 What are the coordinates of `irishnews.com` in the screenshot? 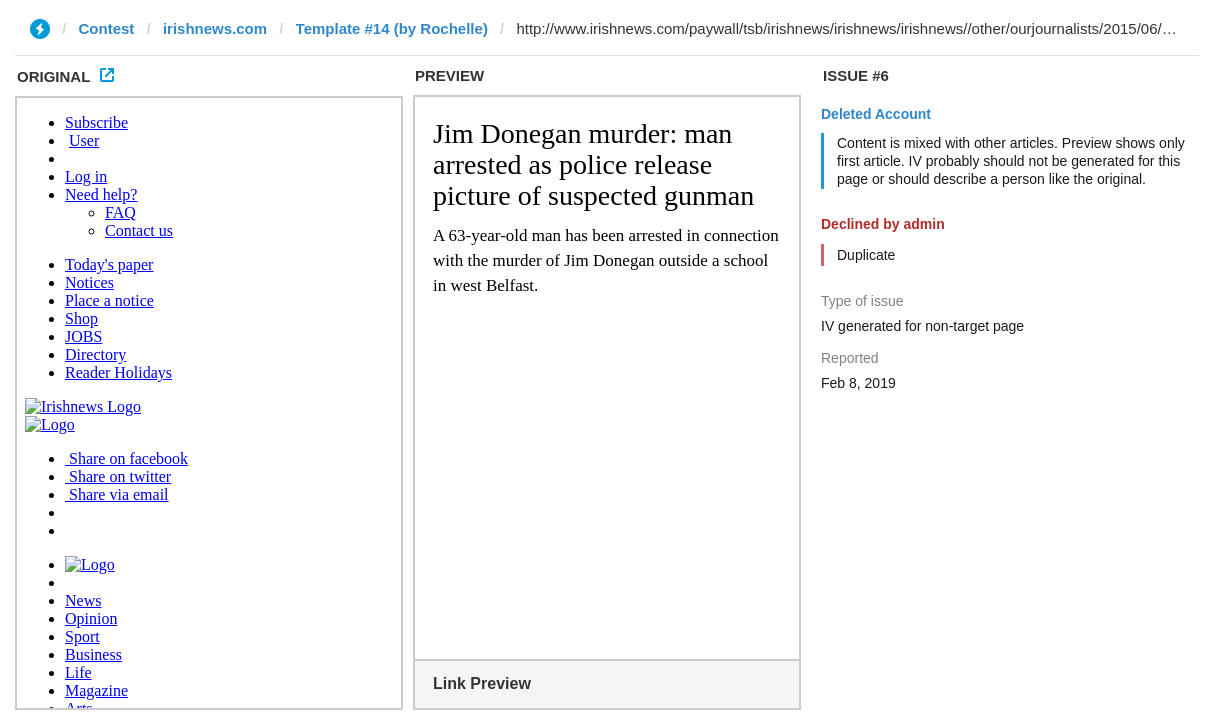 It's located at (215, 28).